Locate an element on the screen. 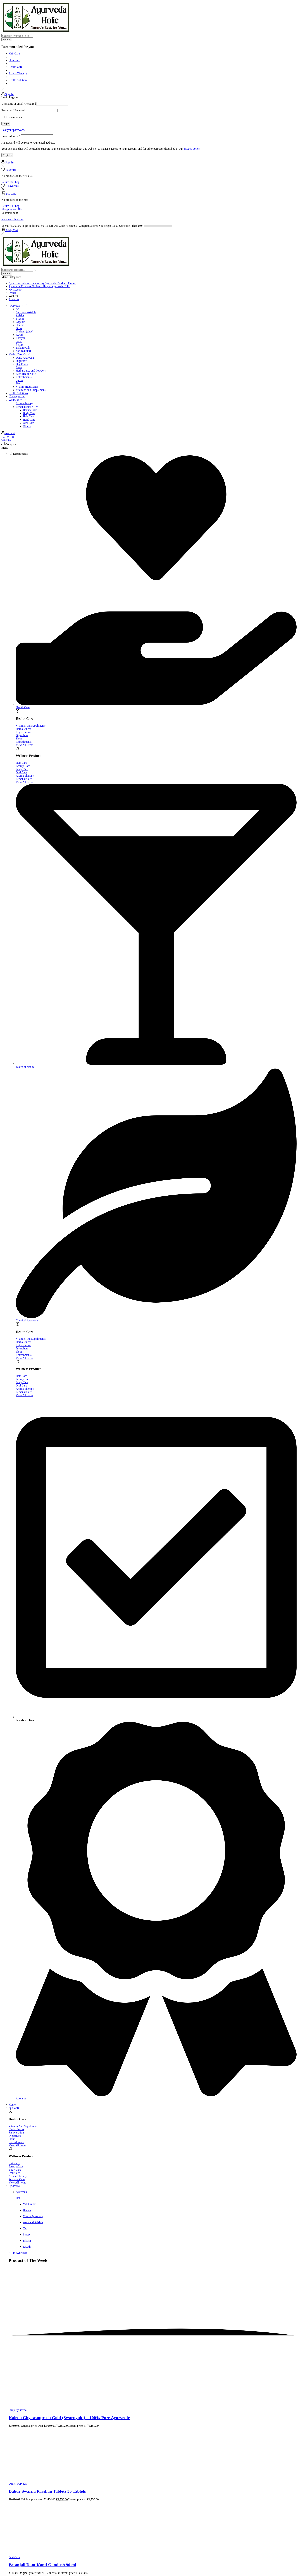  Aroma Therapy is located at coordinates (25, 775).